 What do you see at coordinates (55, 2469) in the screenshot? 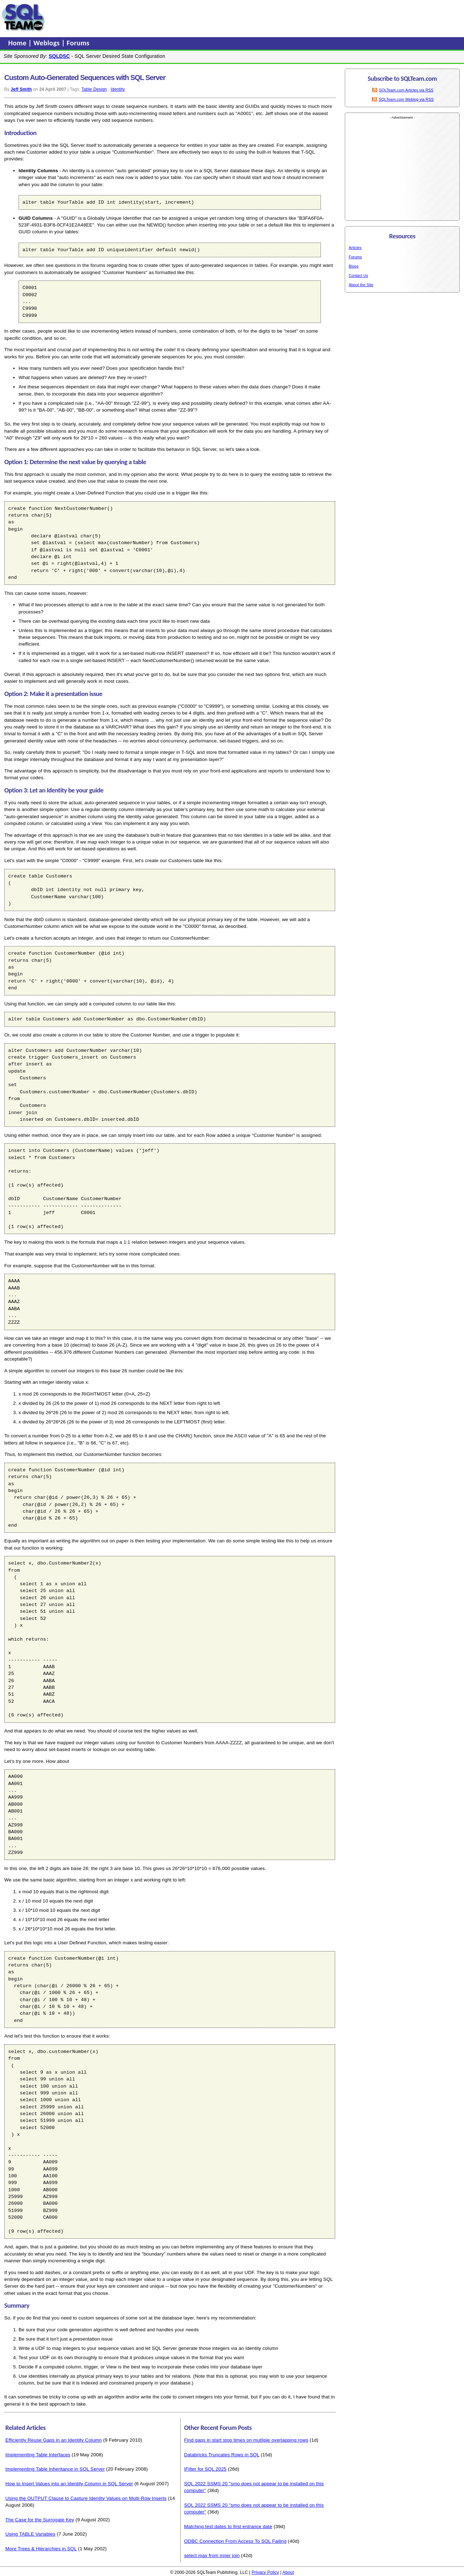
I see `Implementing Table Inheritance in SQL Server` at bounding box center [55, 2469].